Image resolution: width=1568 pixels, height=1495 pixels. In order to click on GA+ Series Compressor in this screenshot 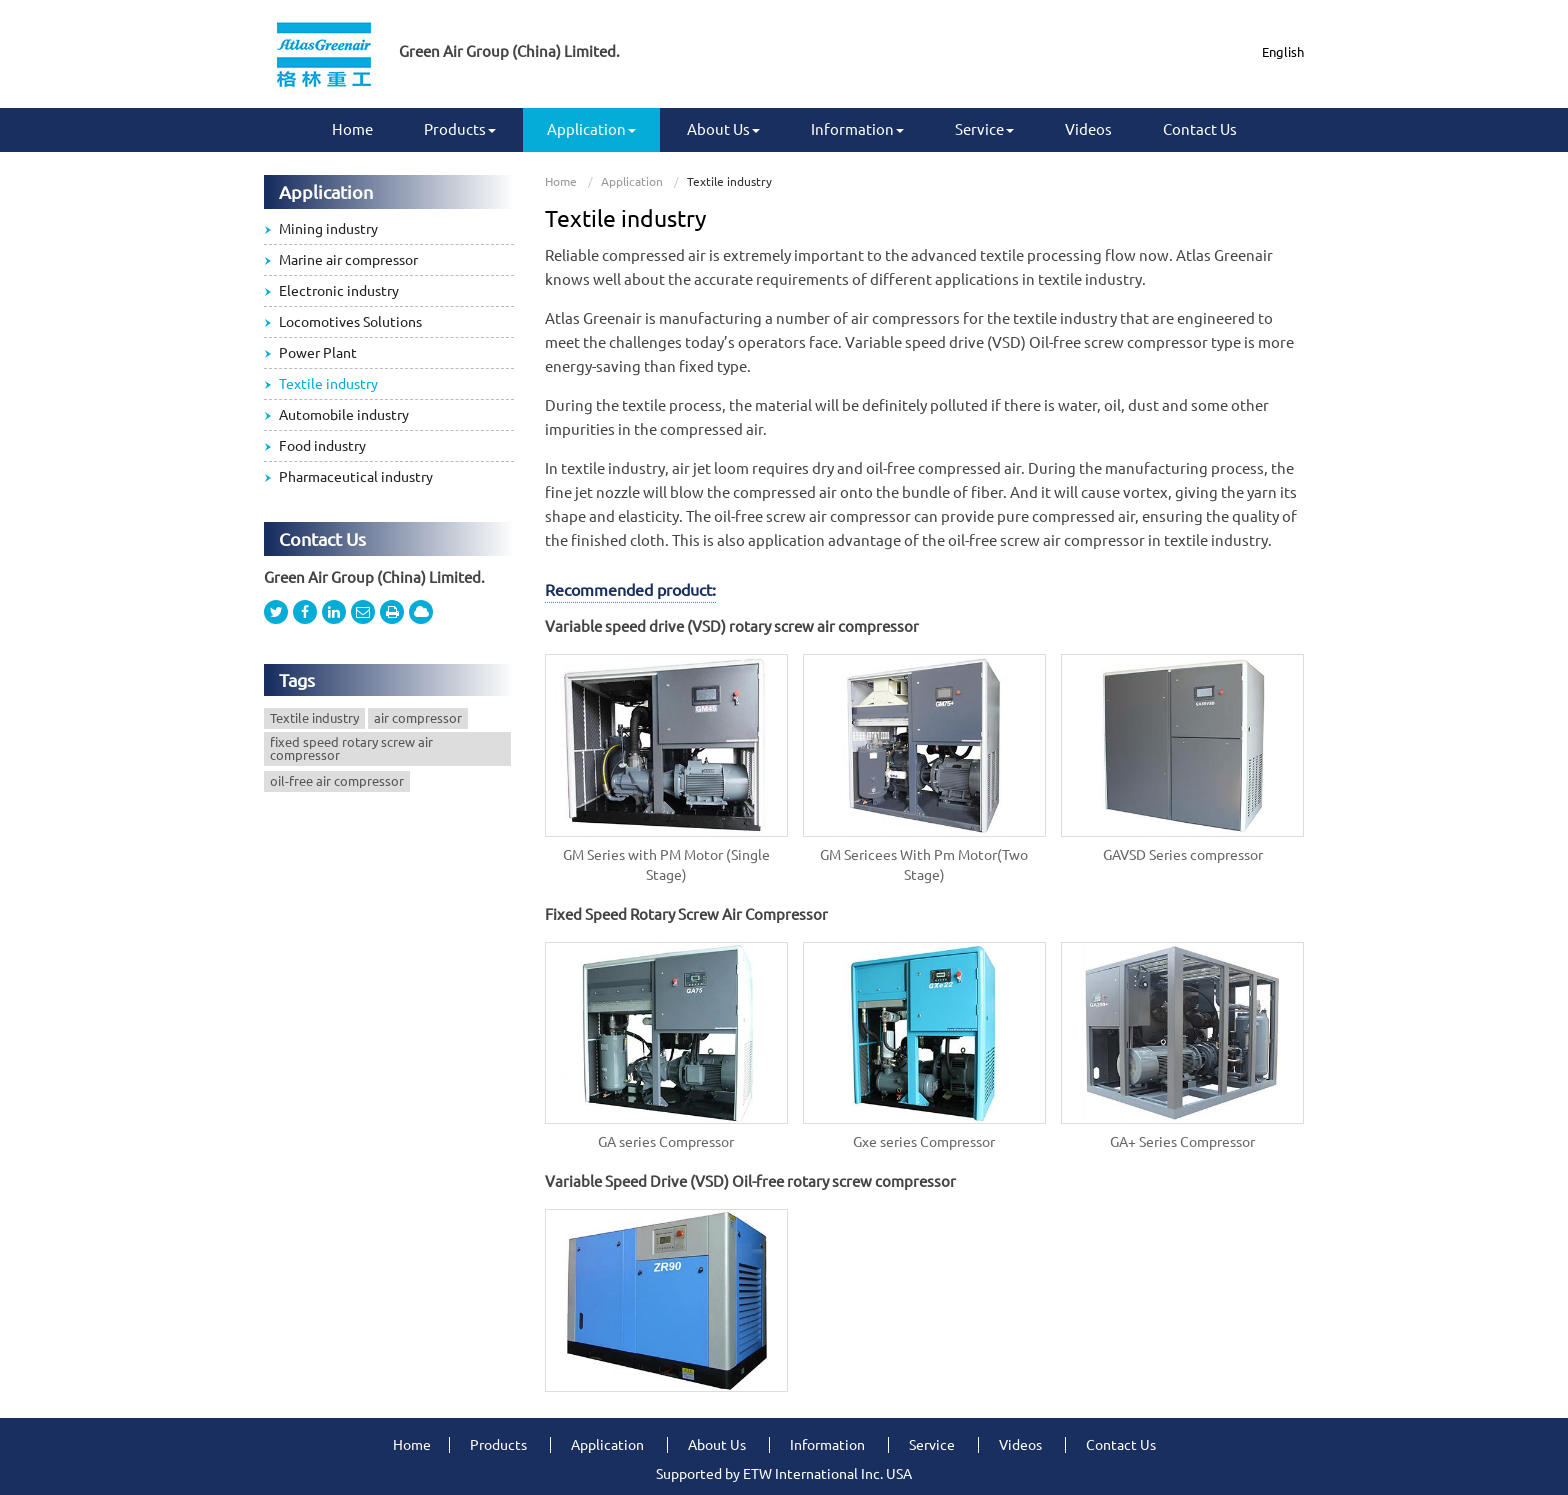, I will do `click(1182, 1142)`.